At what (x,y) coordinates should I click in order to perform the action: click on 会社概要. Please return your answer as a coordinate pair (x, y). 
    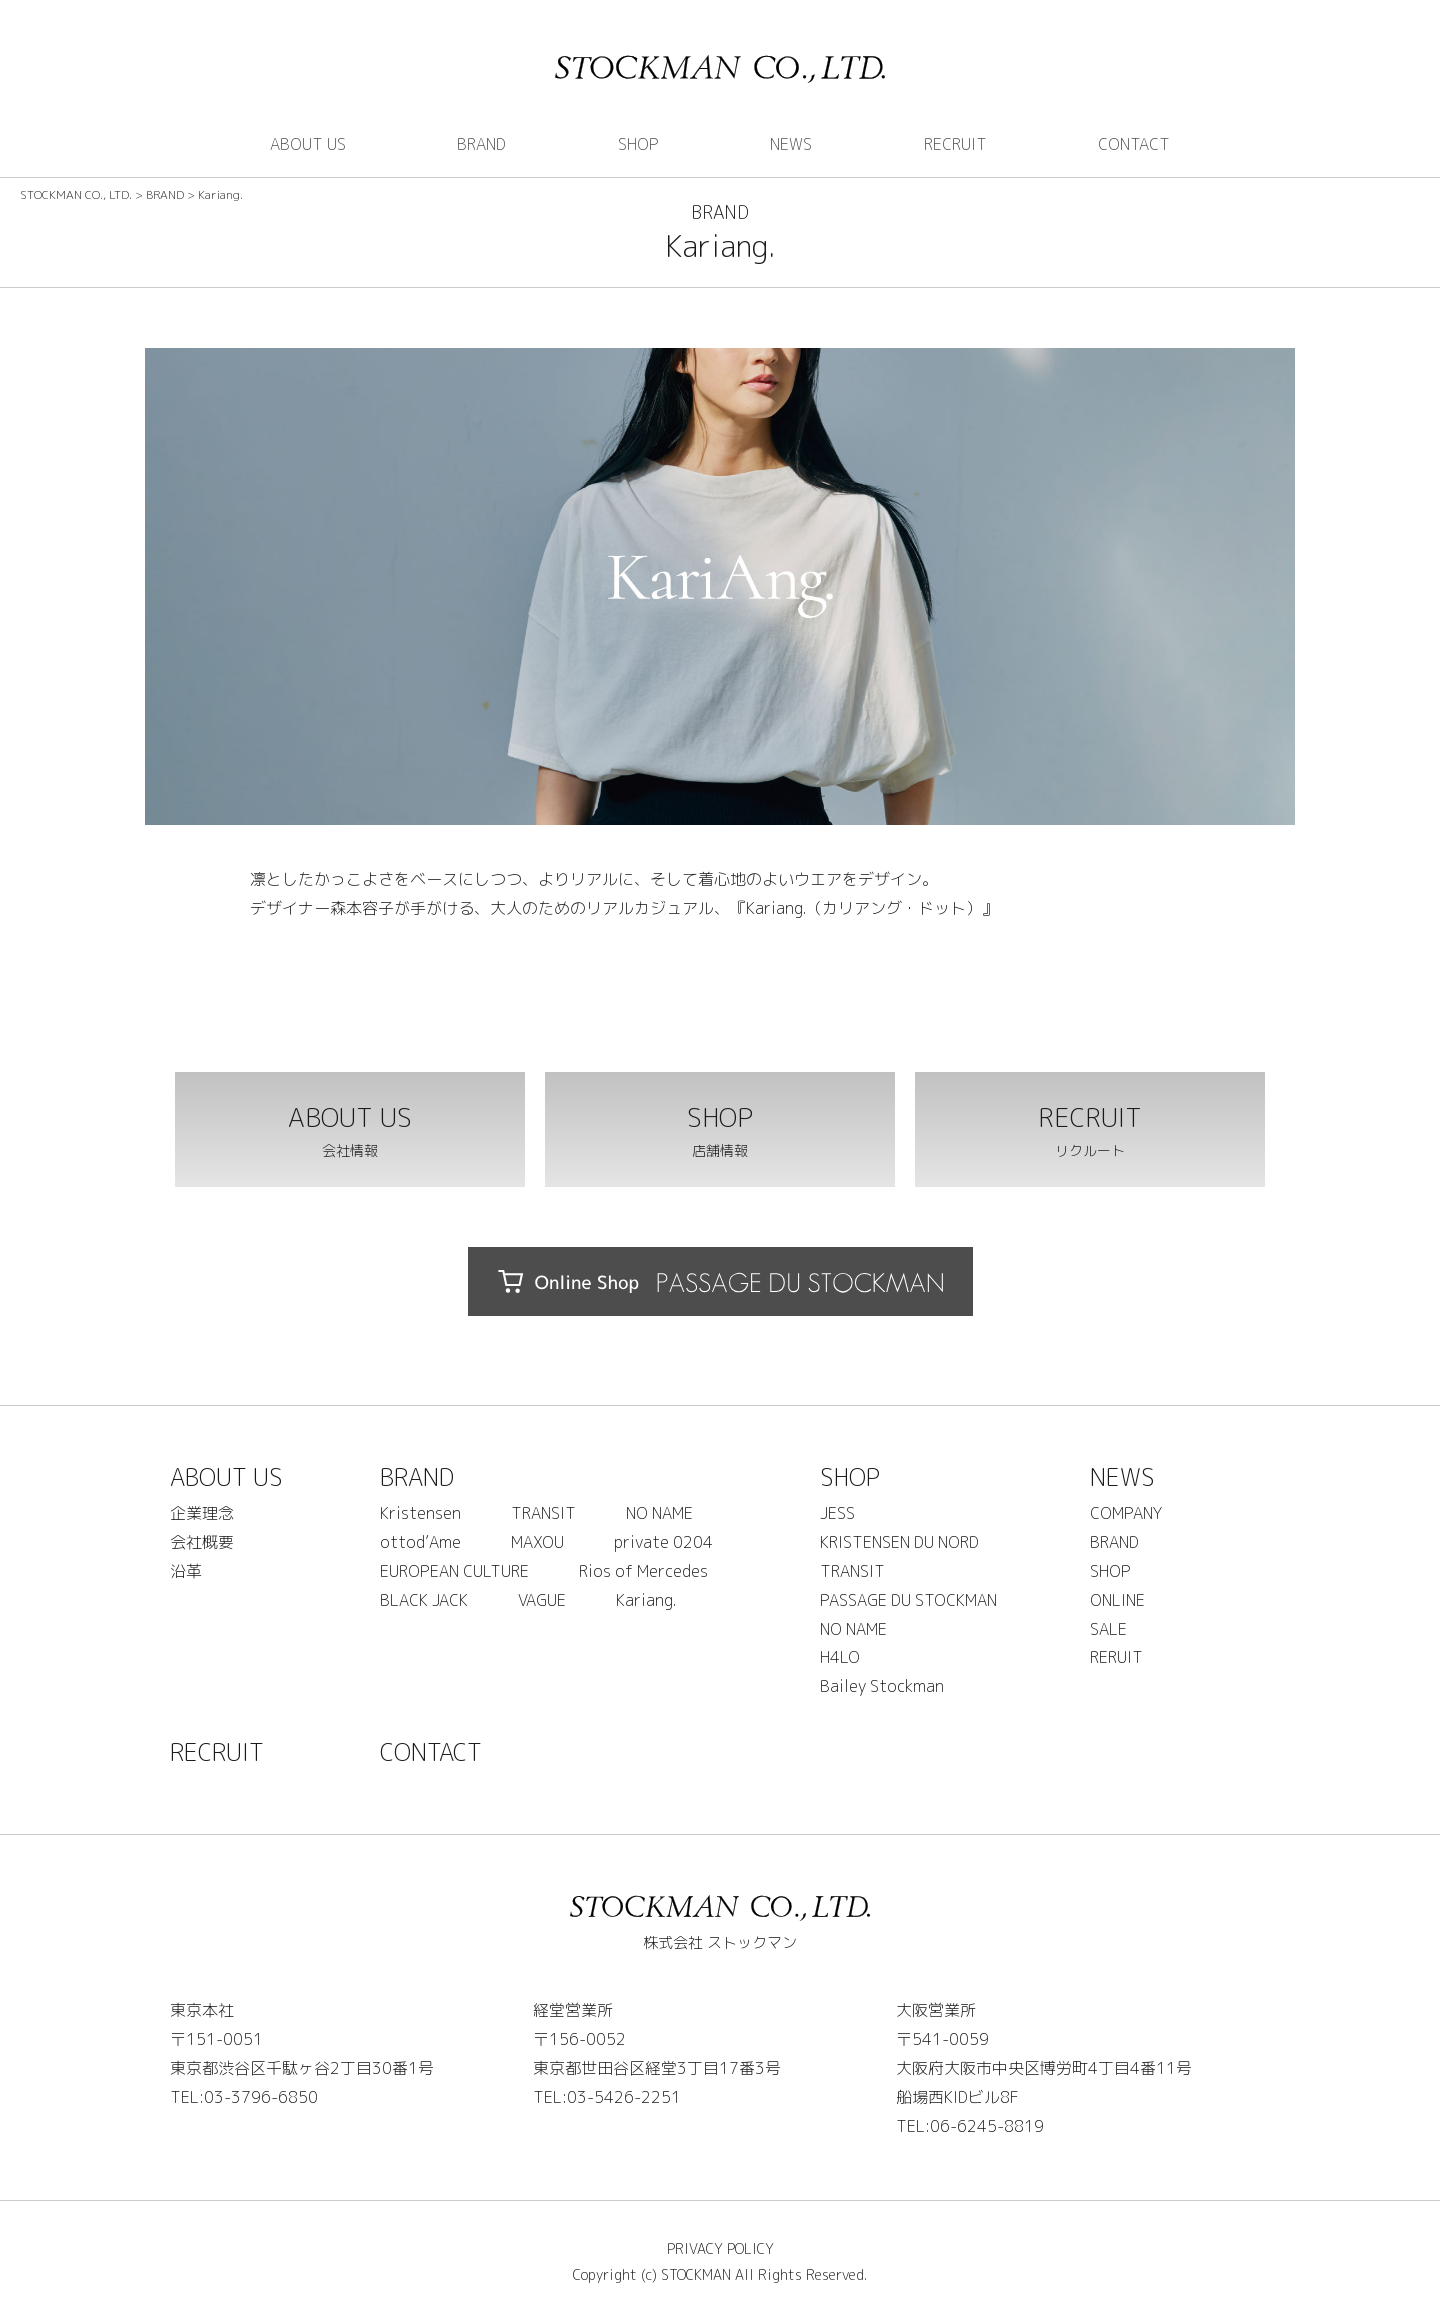
    Looking at the image, I should click on (202, 1542).